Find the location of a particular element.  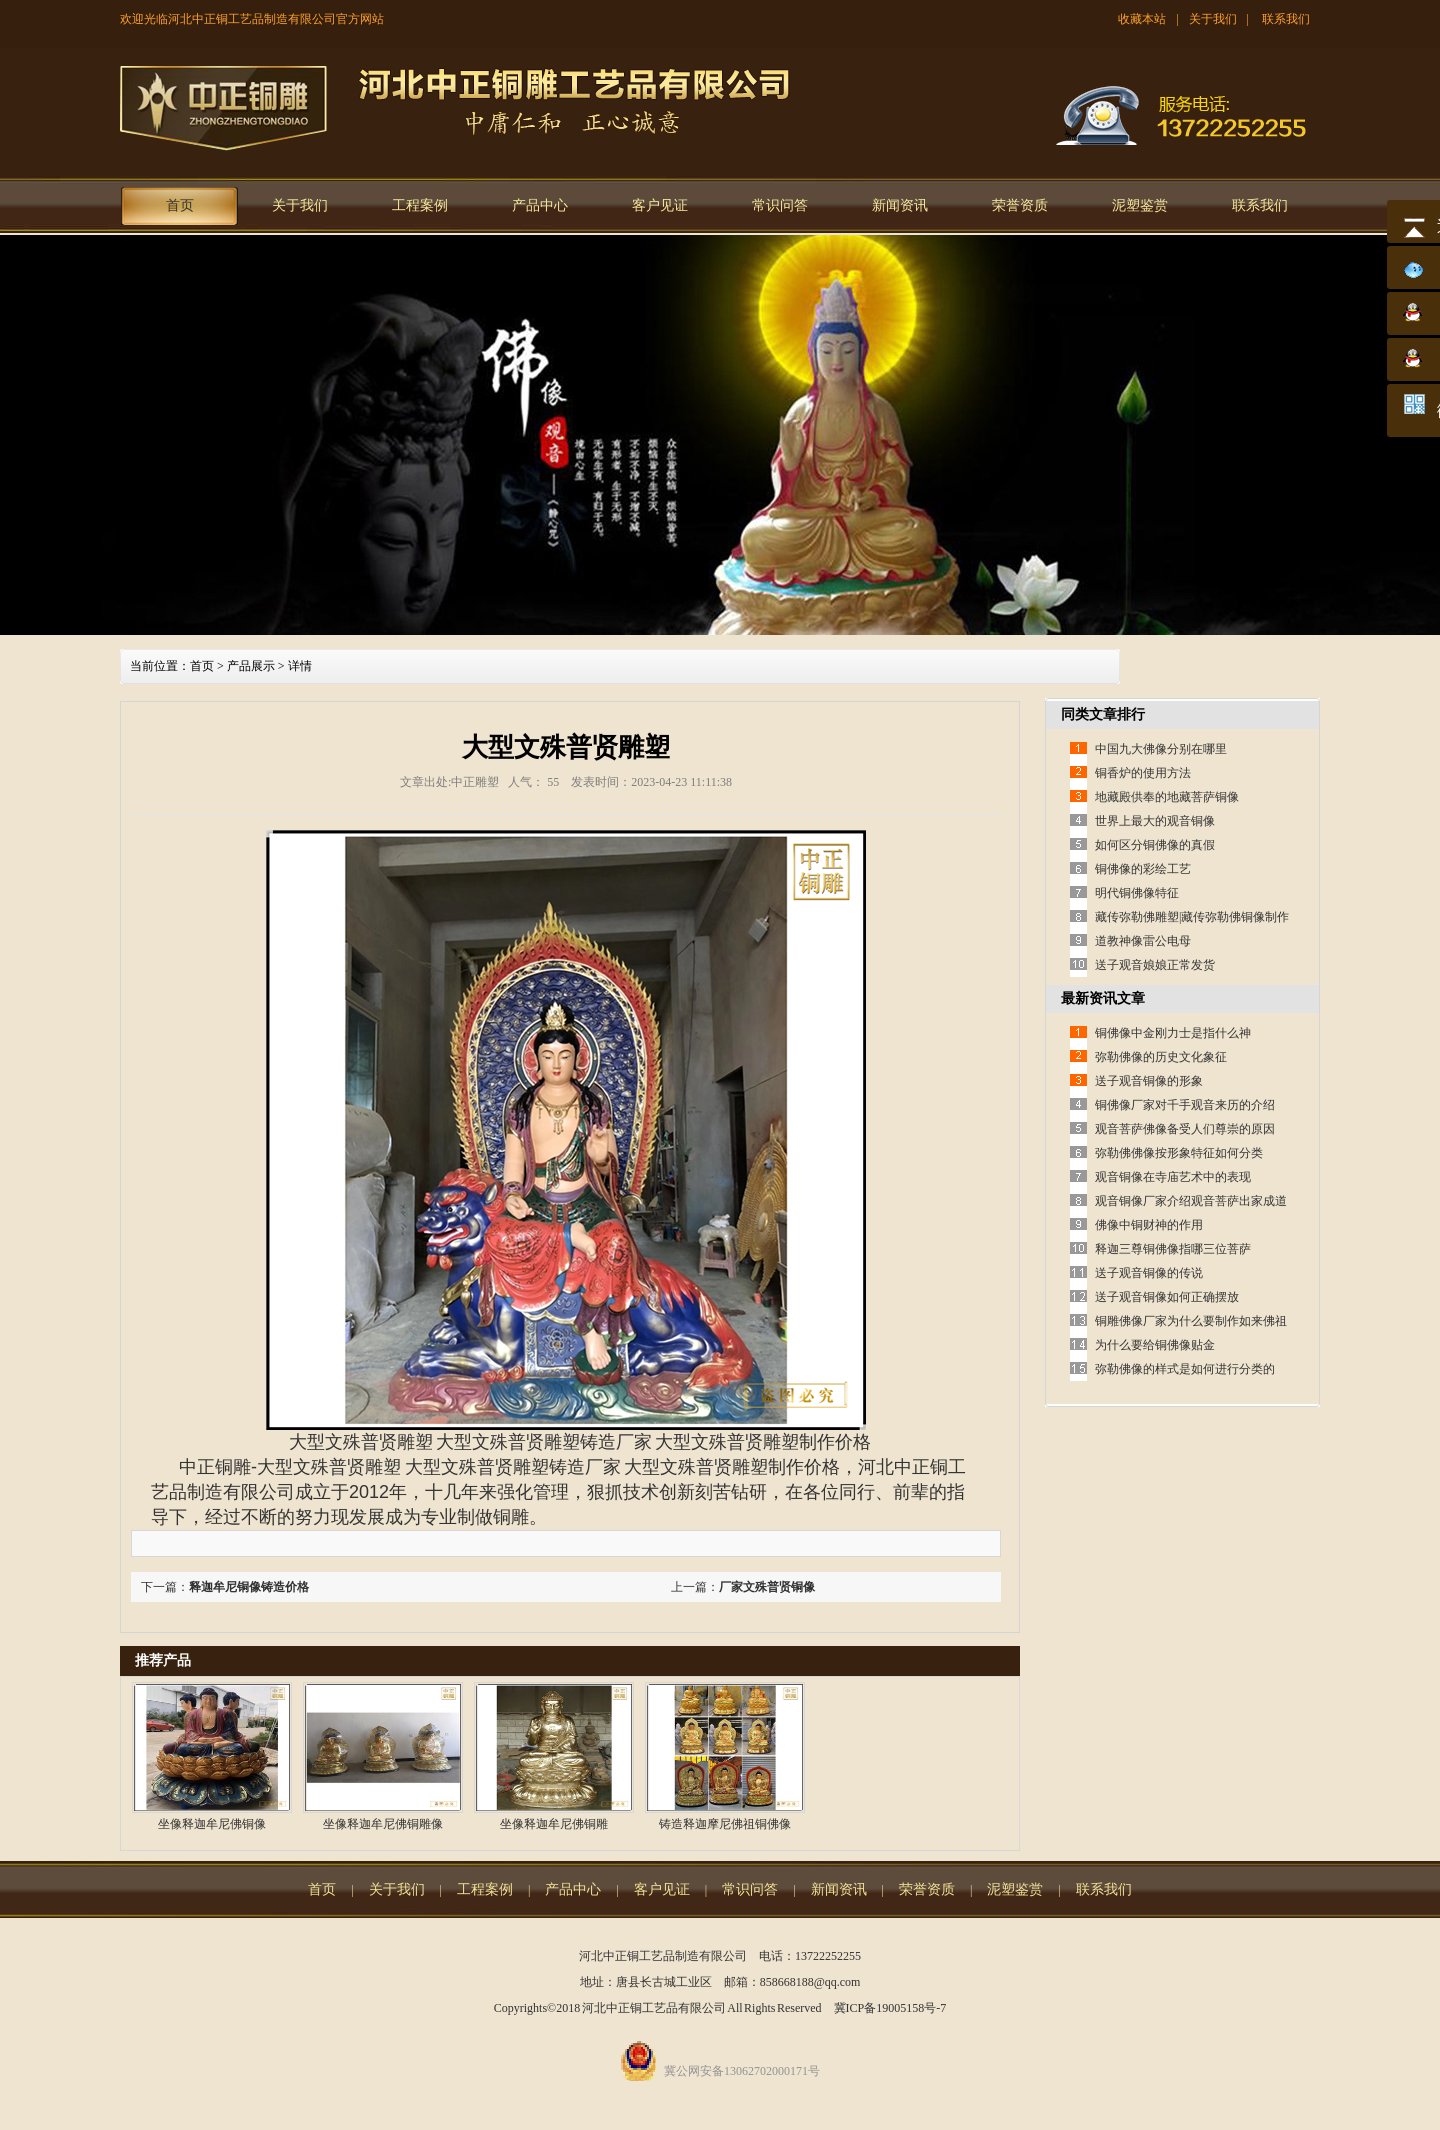

弥勒佛像的样式是如何进行分类的 is located at coordinates (1185, 1369).